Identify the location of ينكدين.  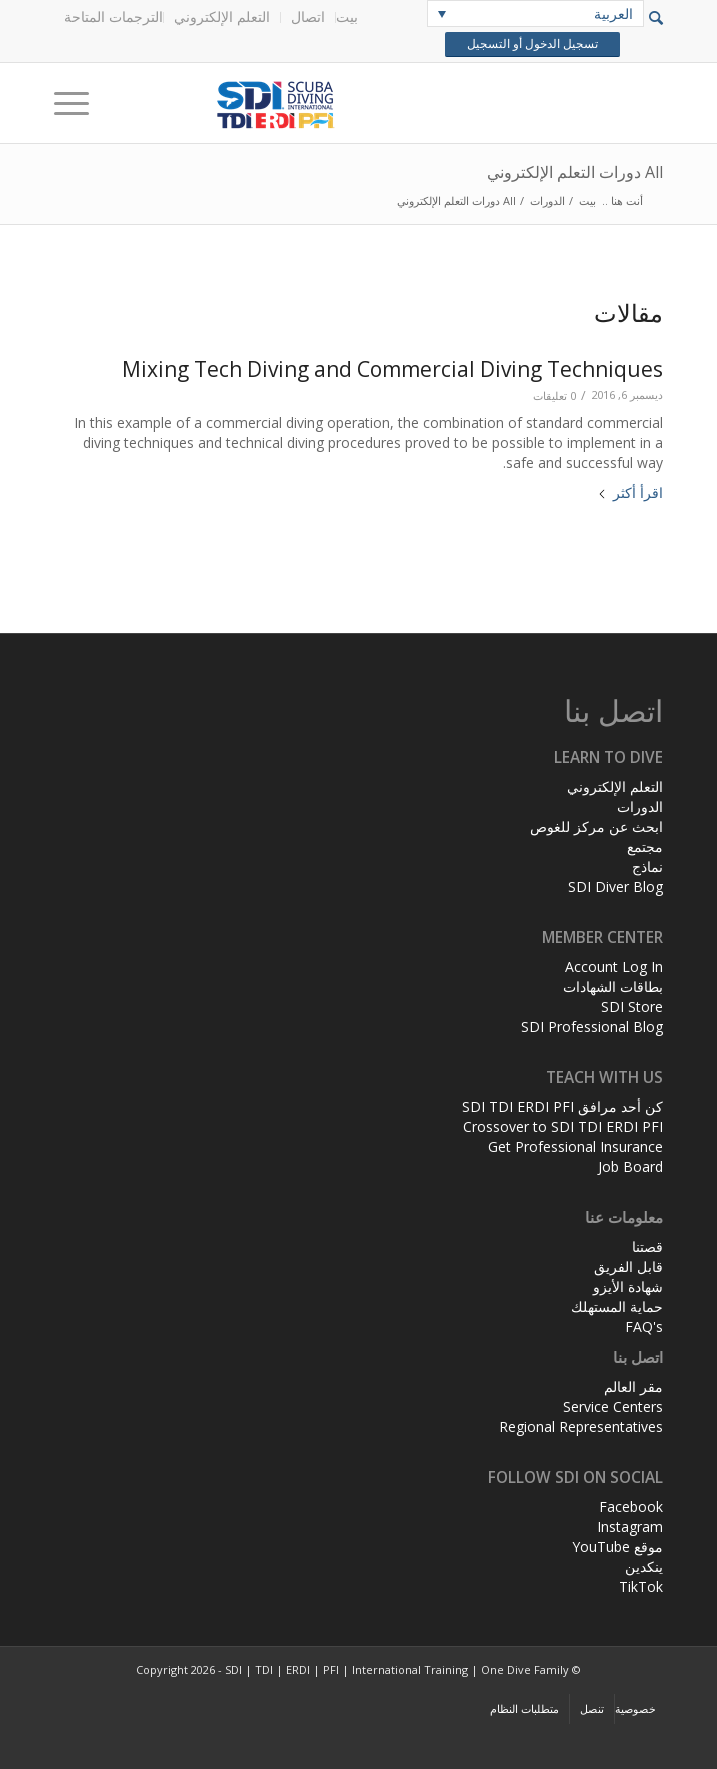
(644, 1566).